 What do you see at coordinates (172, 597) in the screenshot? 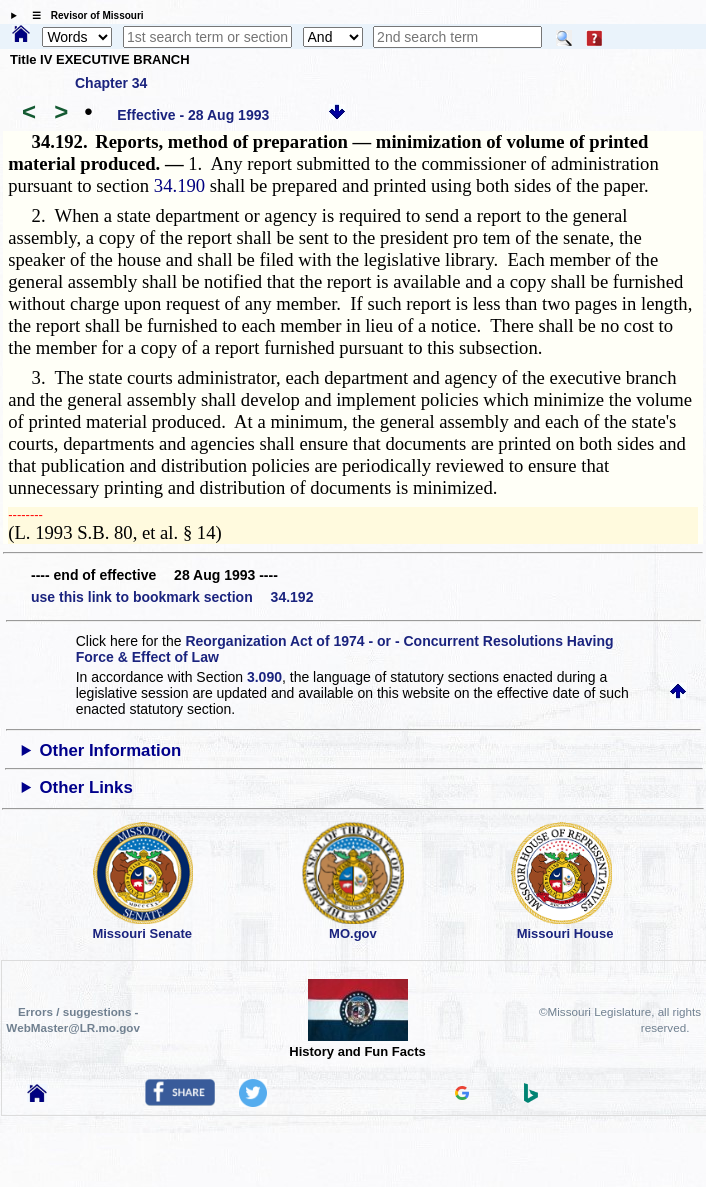
I see `use this link to bookmark section 34.192` at bounding box center [172, 597].